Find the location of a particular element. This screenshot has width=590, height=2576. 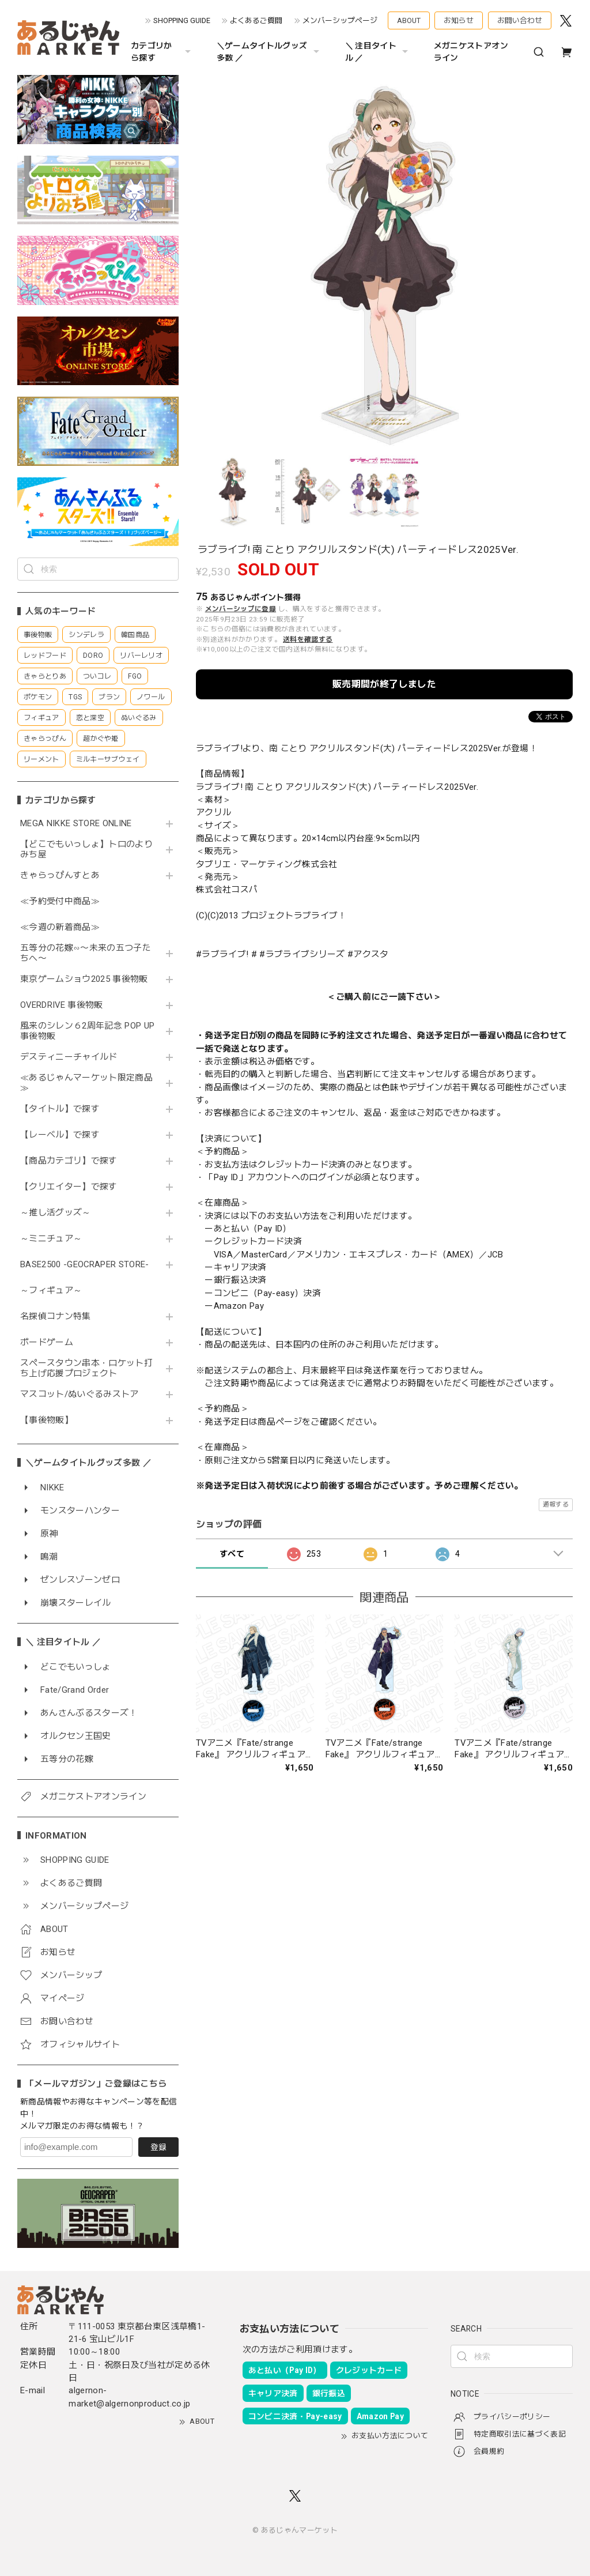

通報する is located at coordinates (556, 1504).